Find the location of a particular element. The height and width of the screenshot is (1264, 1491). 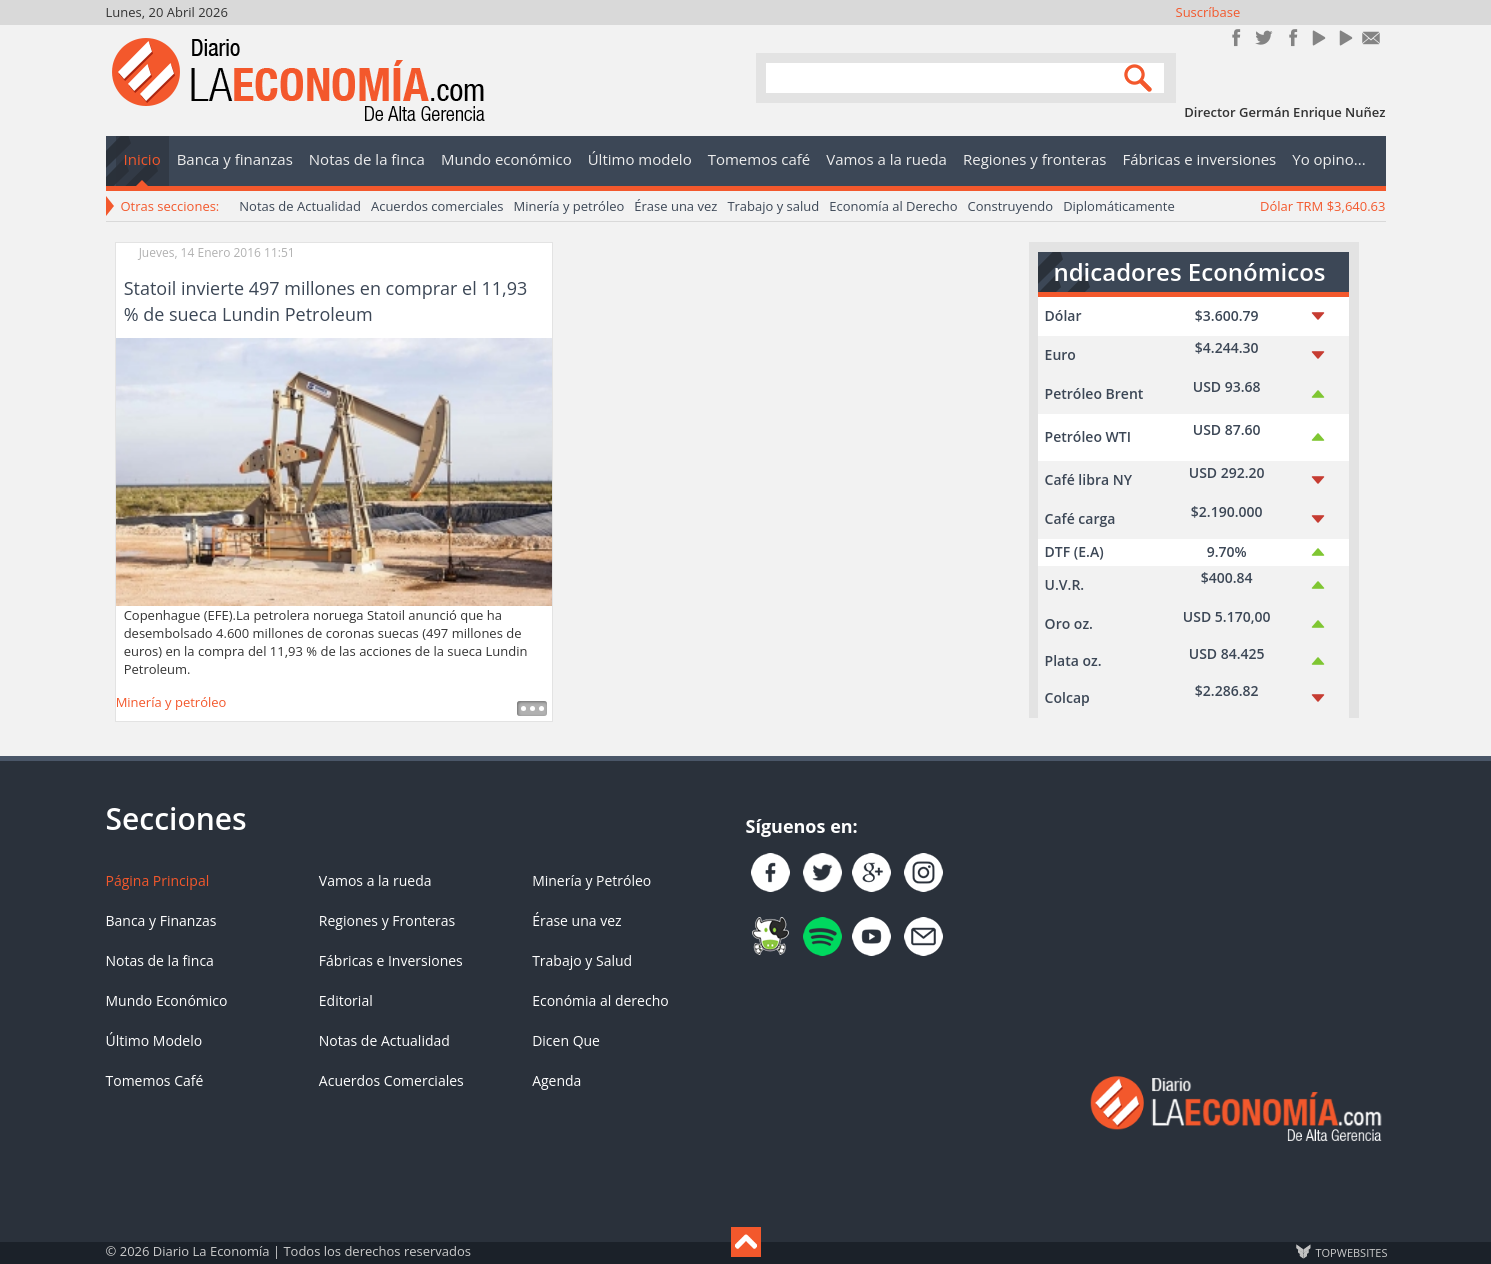

Minería y Petróleo is located at coordinates (591, 880).